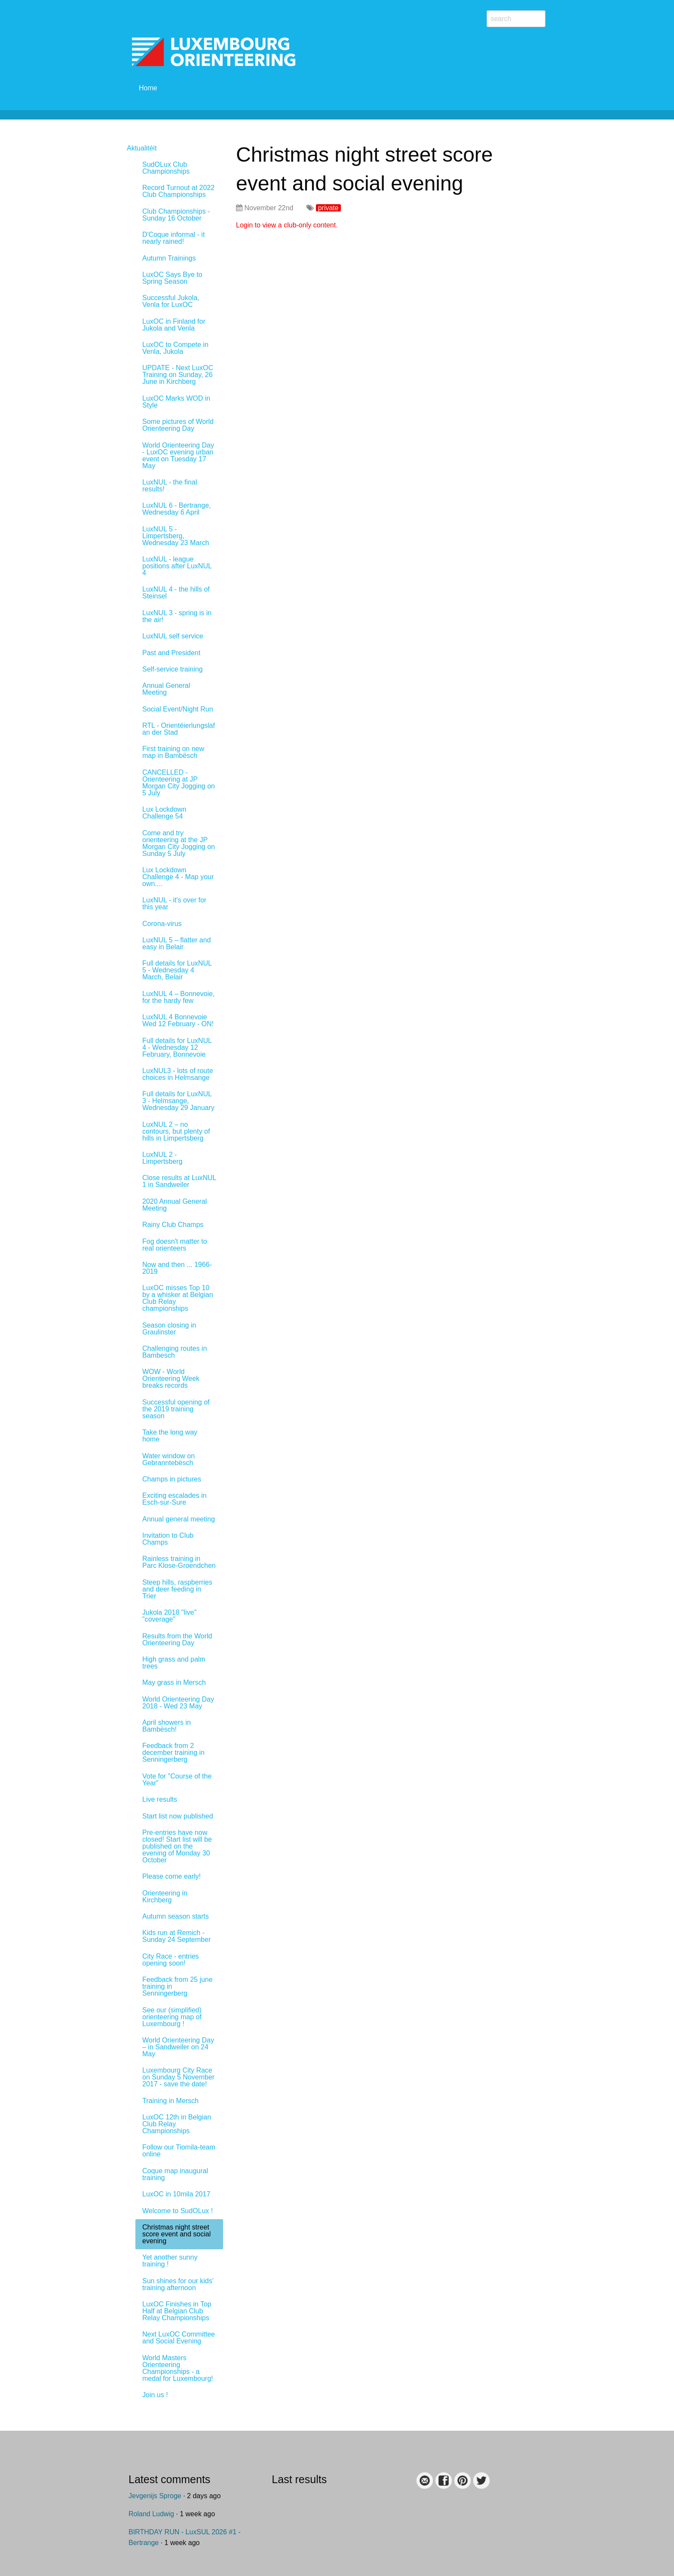  Describe the element at coordinates (177, 1268) in the screenshot. I see `Now and then ... 1966-2019` at that location.